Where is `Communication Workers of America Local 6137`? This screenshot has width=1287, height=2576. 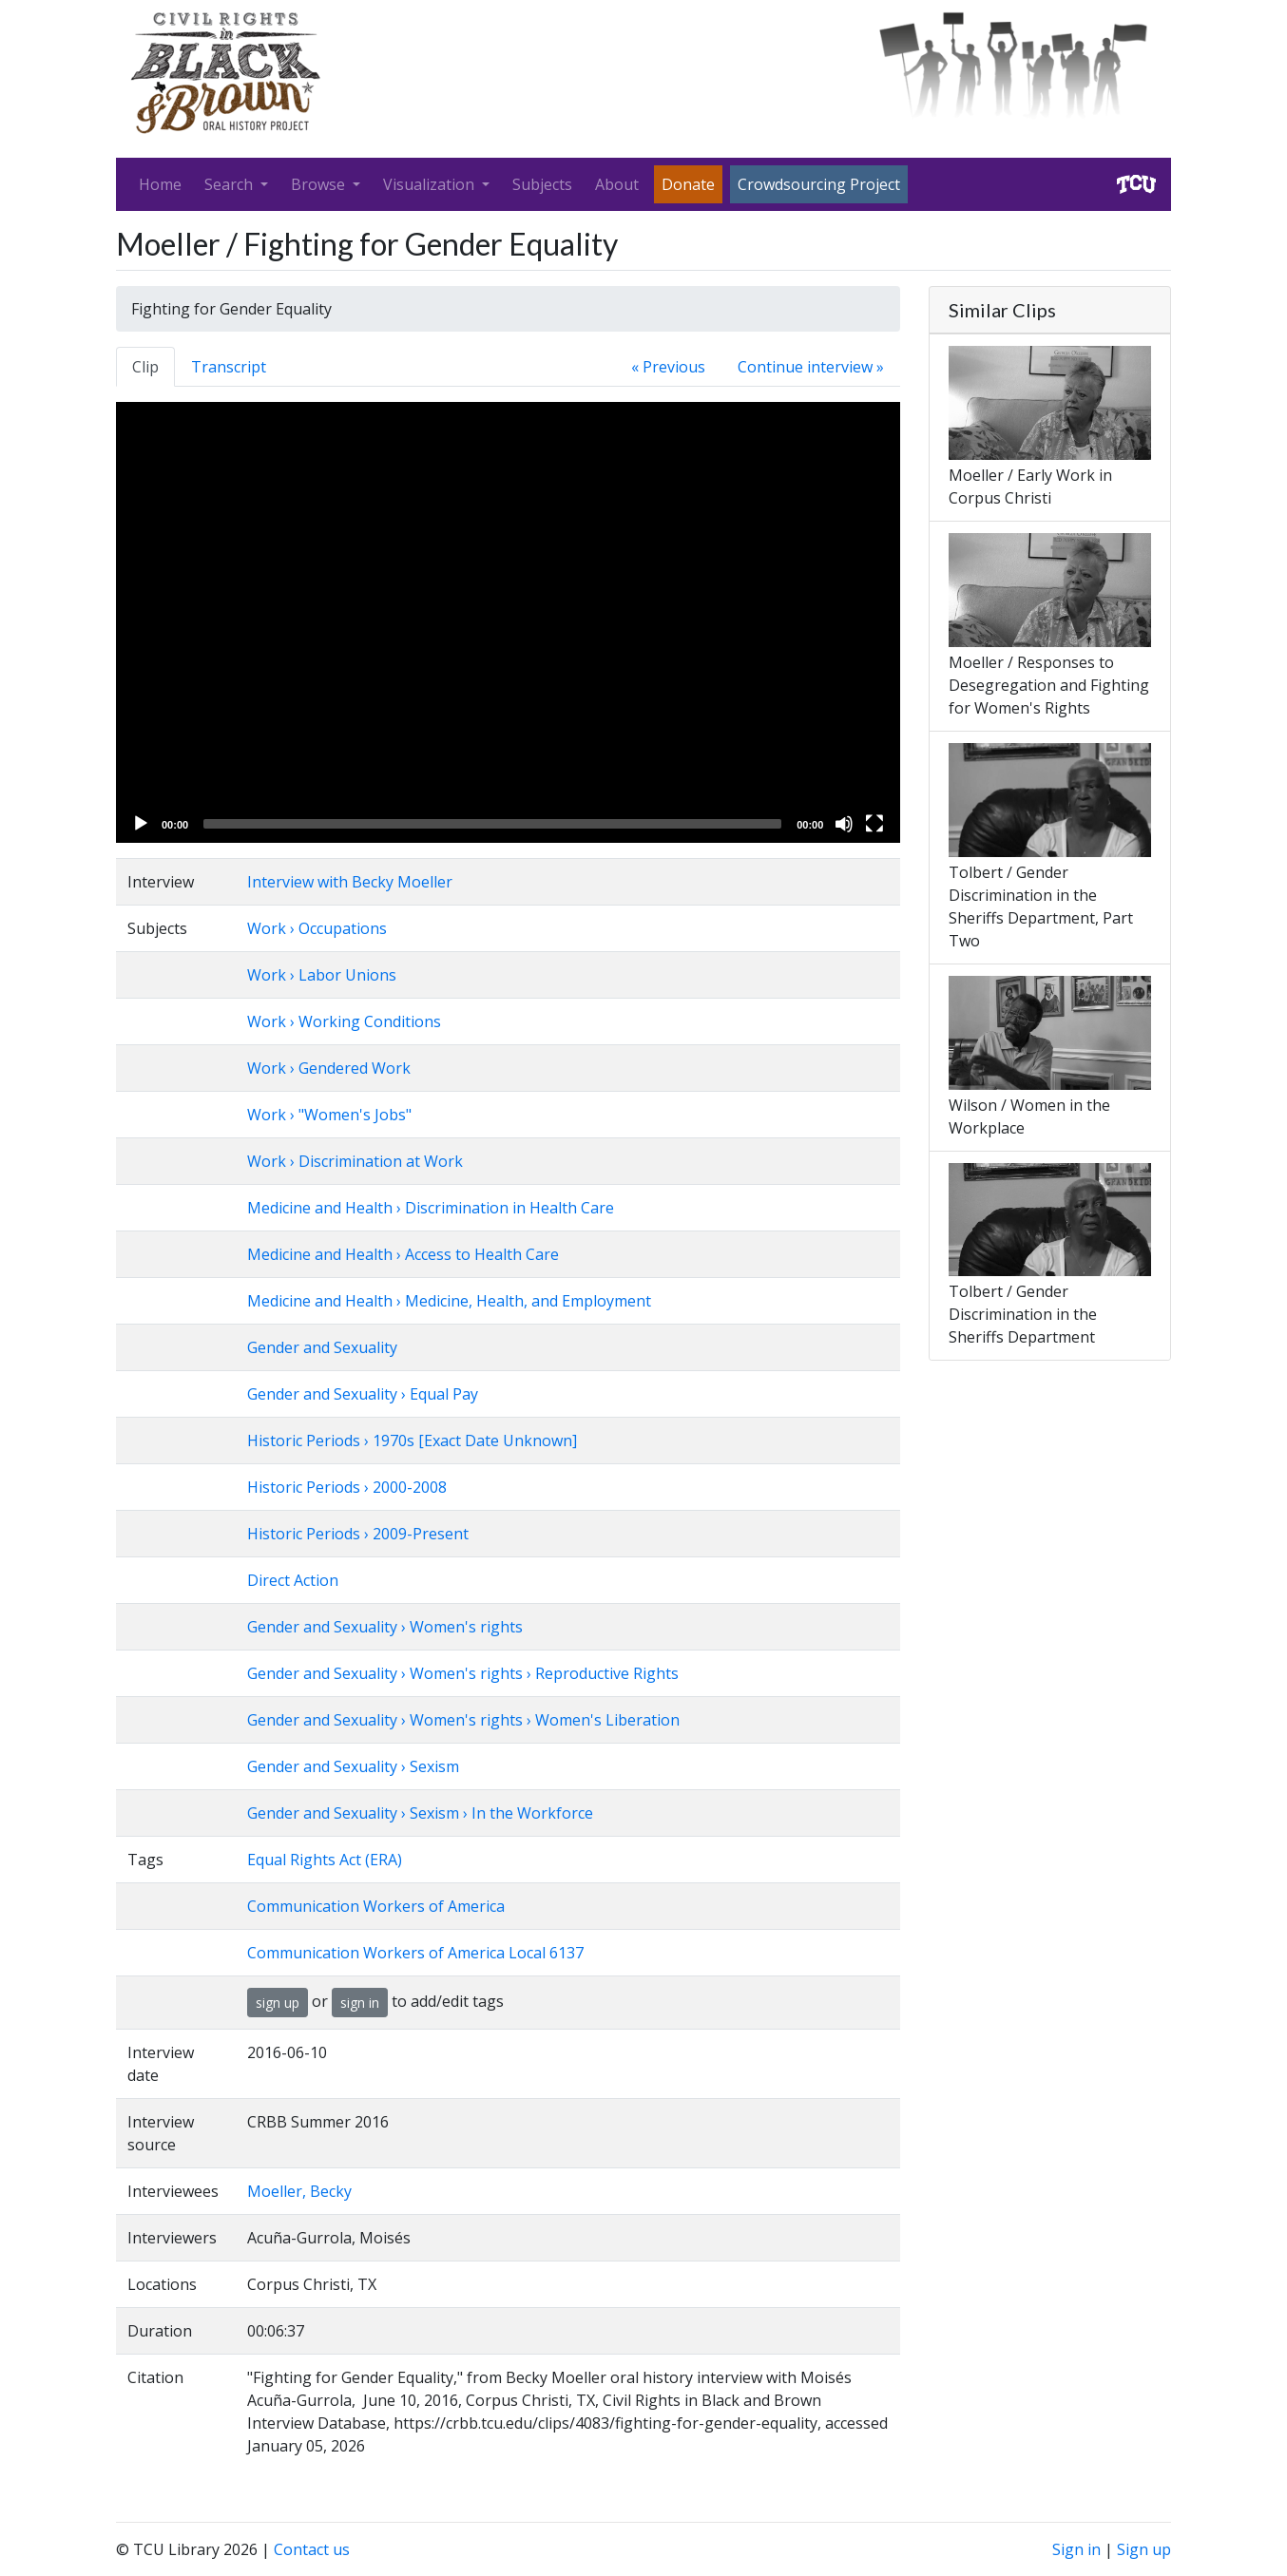
Communication Workers of America Local 6137 is located at coordinates (415, 1952).